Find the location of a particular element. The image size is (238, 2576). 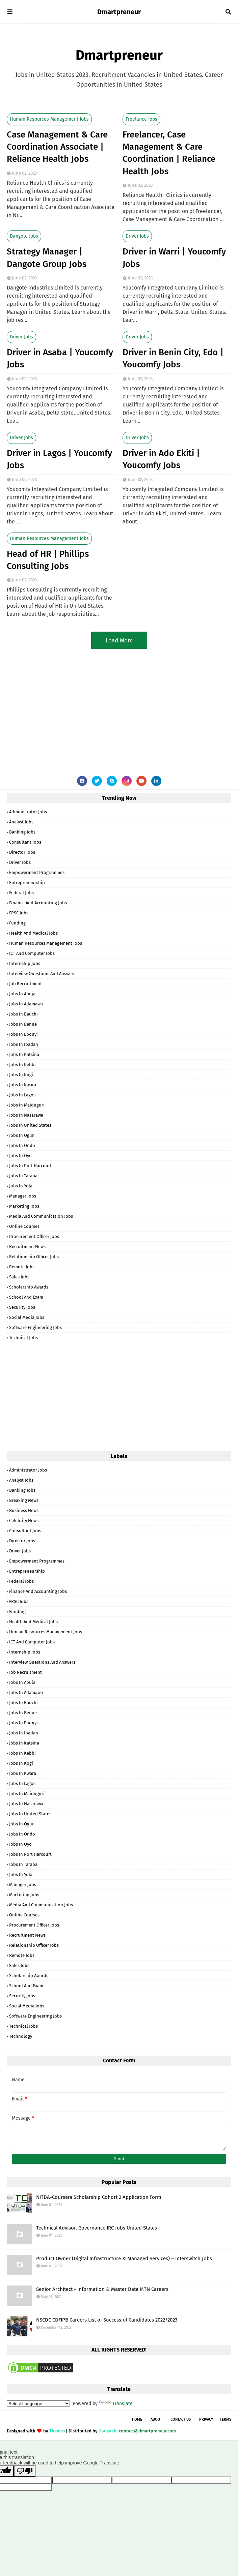

Driver Jobs is located at coordinates (137, 236).